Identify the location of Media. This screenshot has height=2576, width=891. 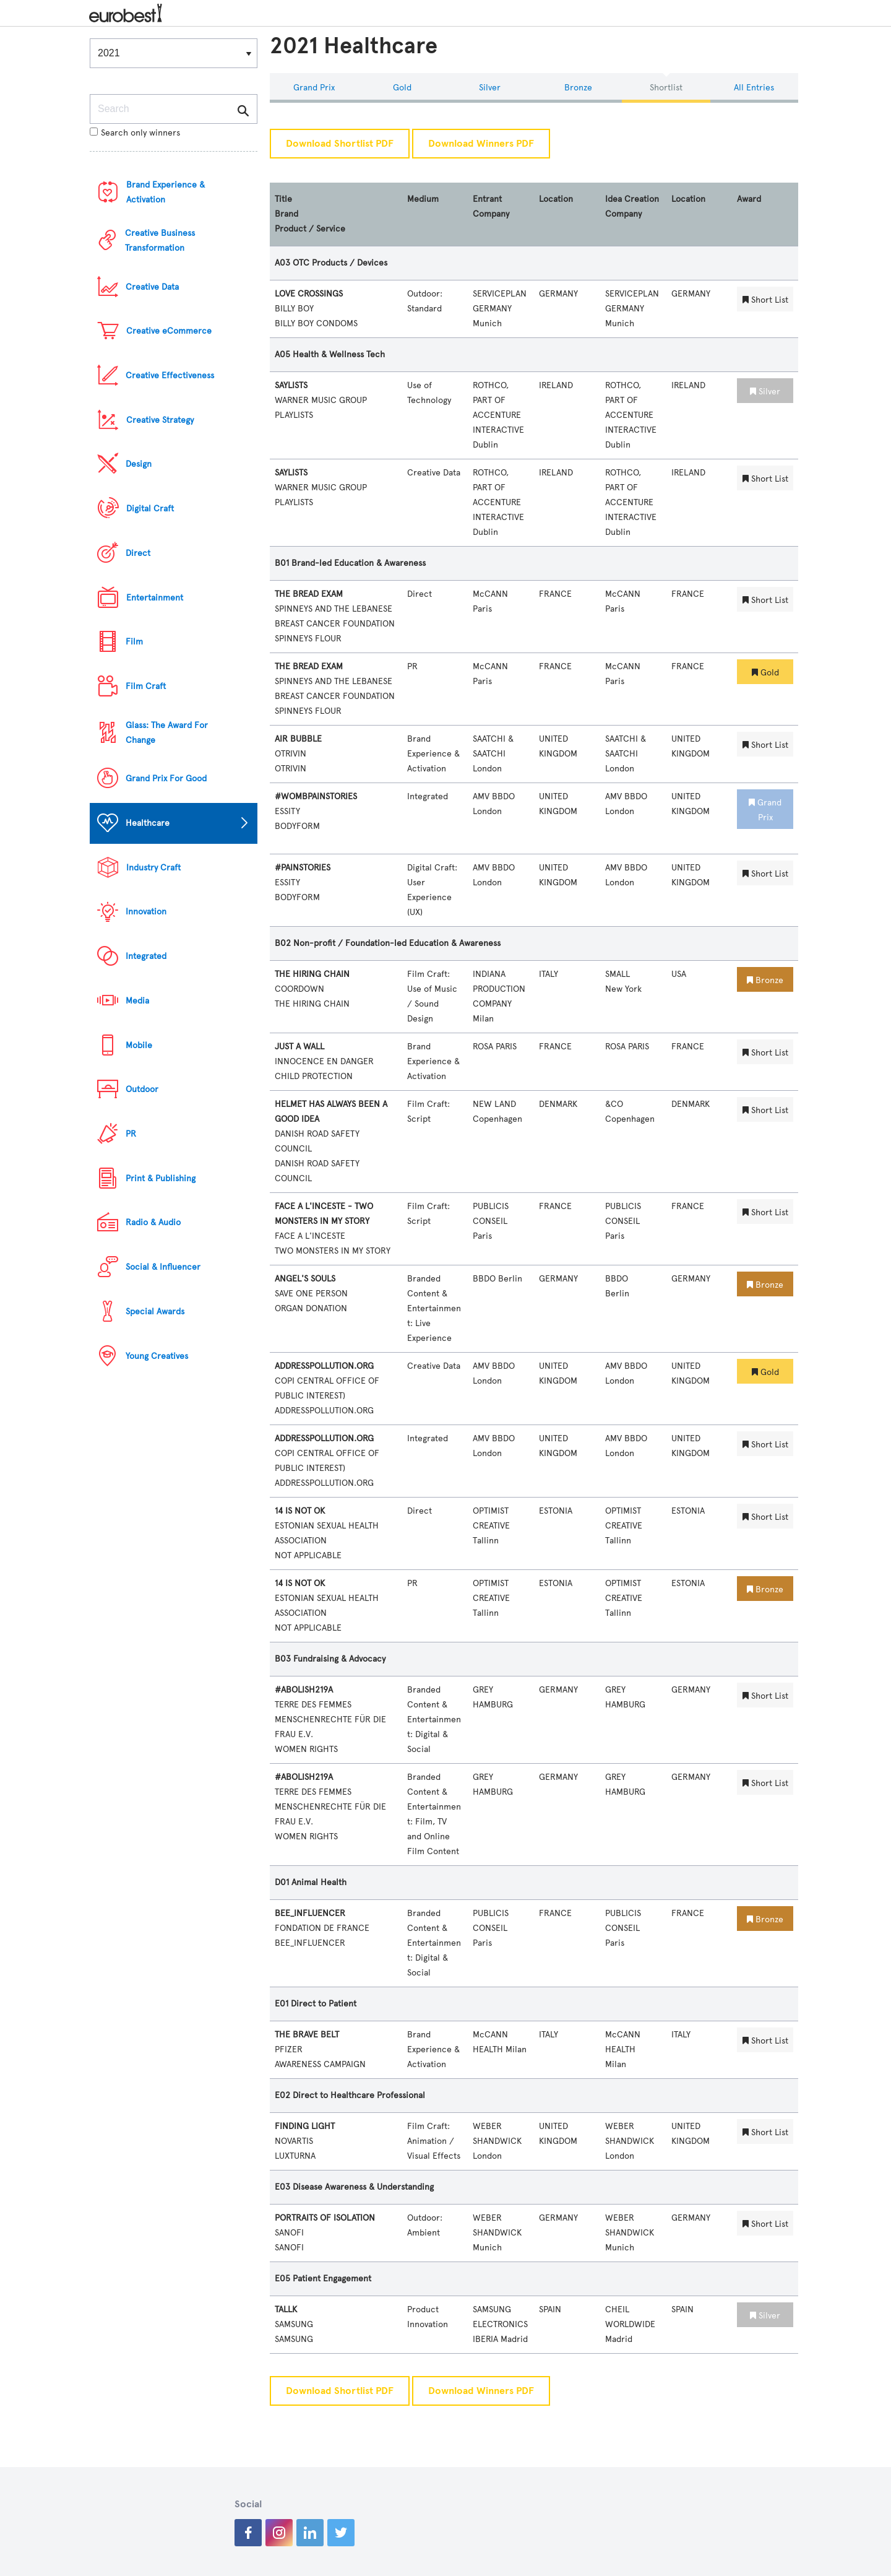
(137, 1000).